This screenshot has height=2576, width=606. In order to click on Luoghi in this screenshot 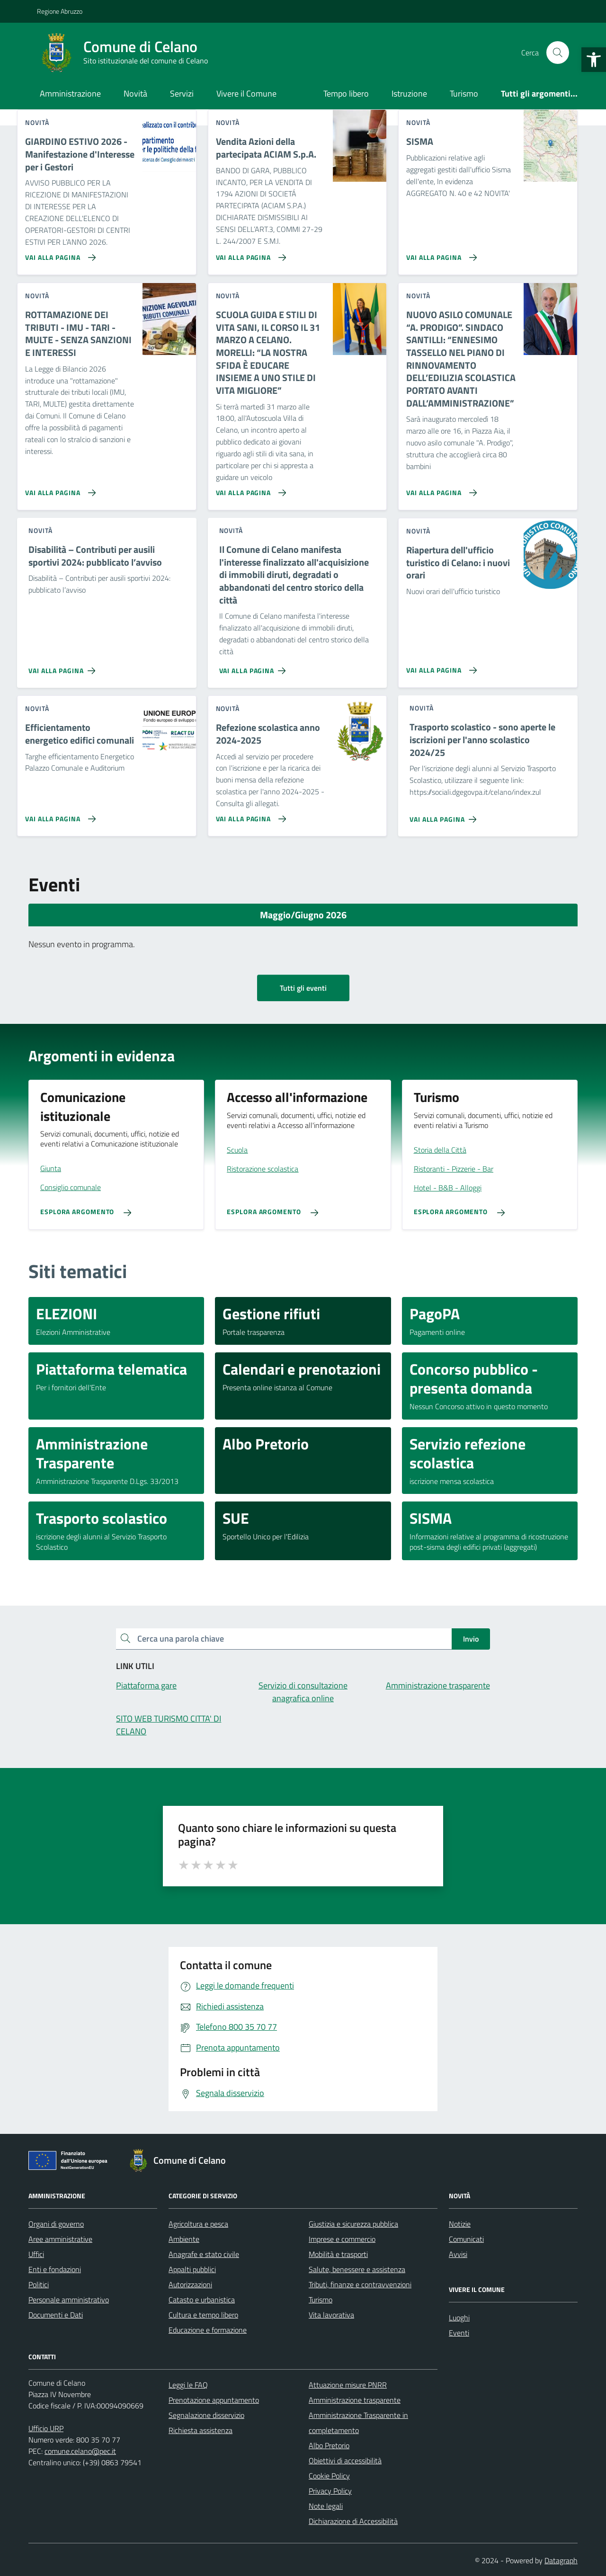, I will do `click(459, 2317)`.